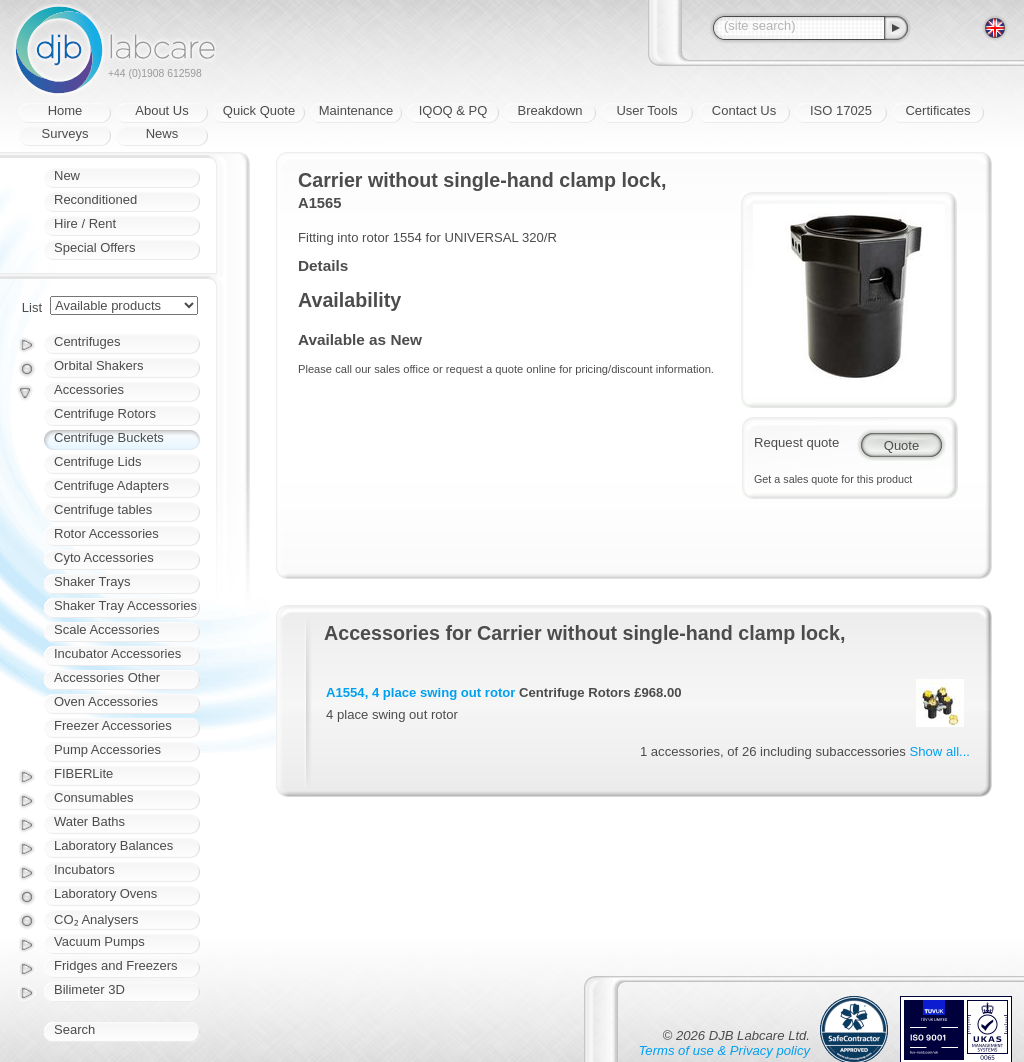 Image resolution: width=1024 pixels, height=1062 pixels. I want to click on Accessories, so click(89, 389).